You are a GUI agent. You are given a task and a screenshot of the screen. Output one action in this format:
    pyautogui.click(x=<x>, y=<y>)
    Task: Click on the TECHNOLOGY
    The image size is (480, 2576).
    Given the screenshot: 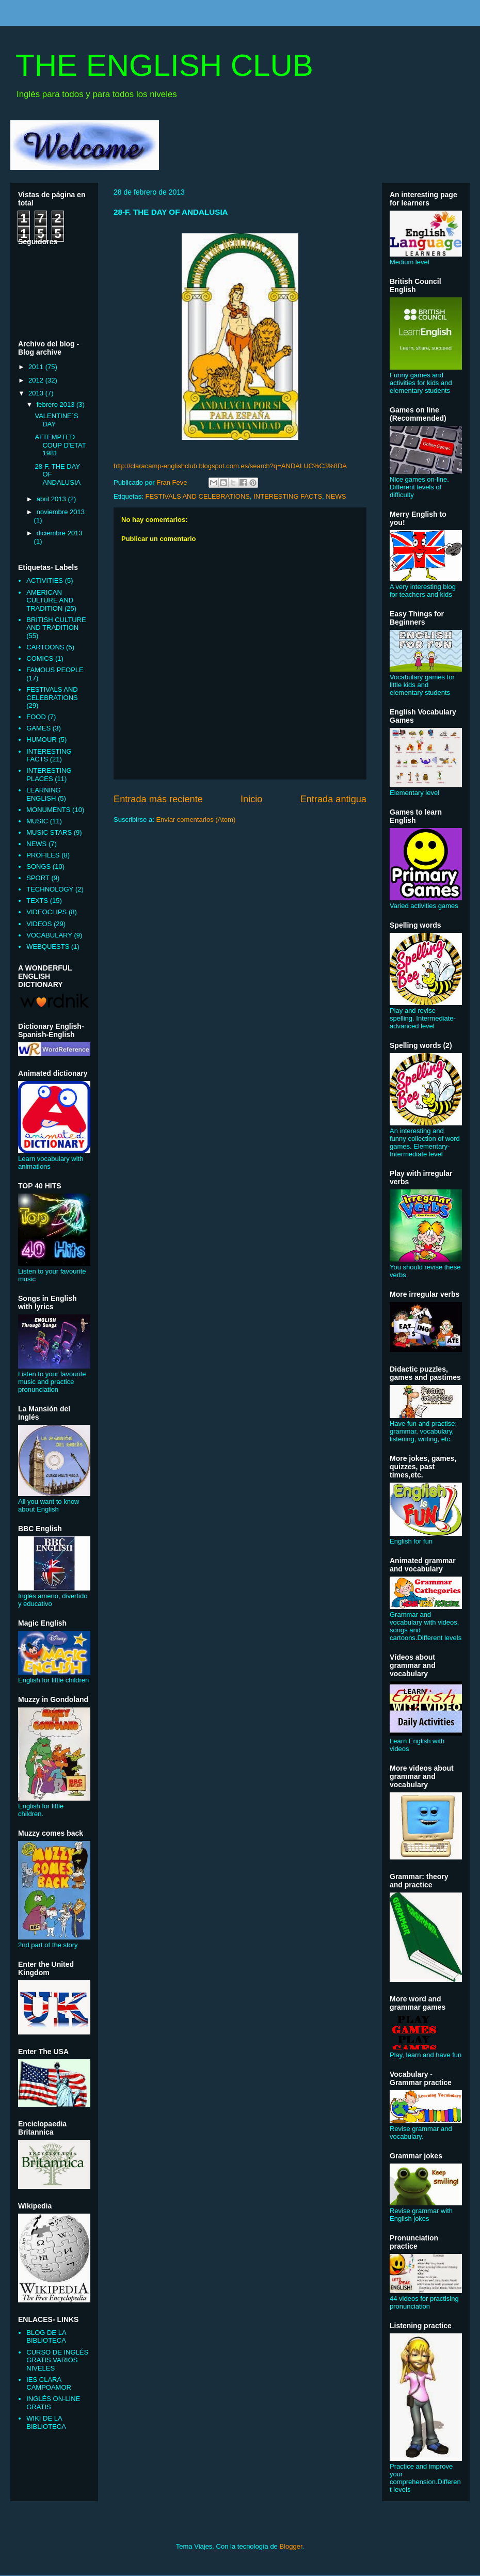 What is the action you would take?
    pyautogui.click(x=49, y=889)
    